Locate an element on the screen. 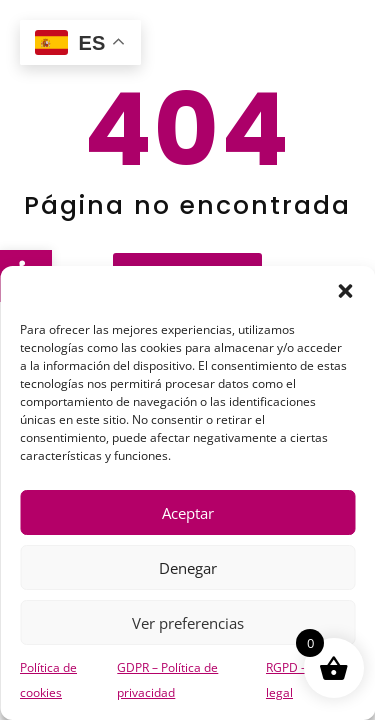 The width and height of the screenshot is (375, 720). Ver preferencias is located at coordinates (188, 623).